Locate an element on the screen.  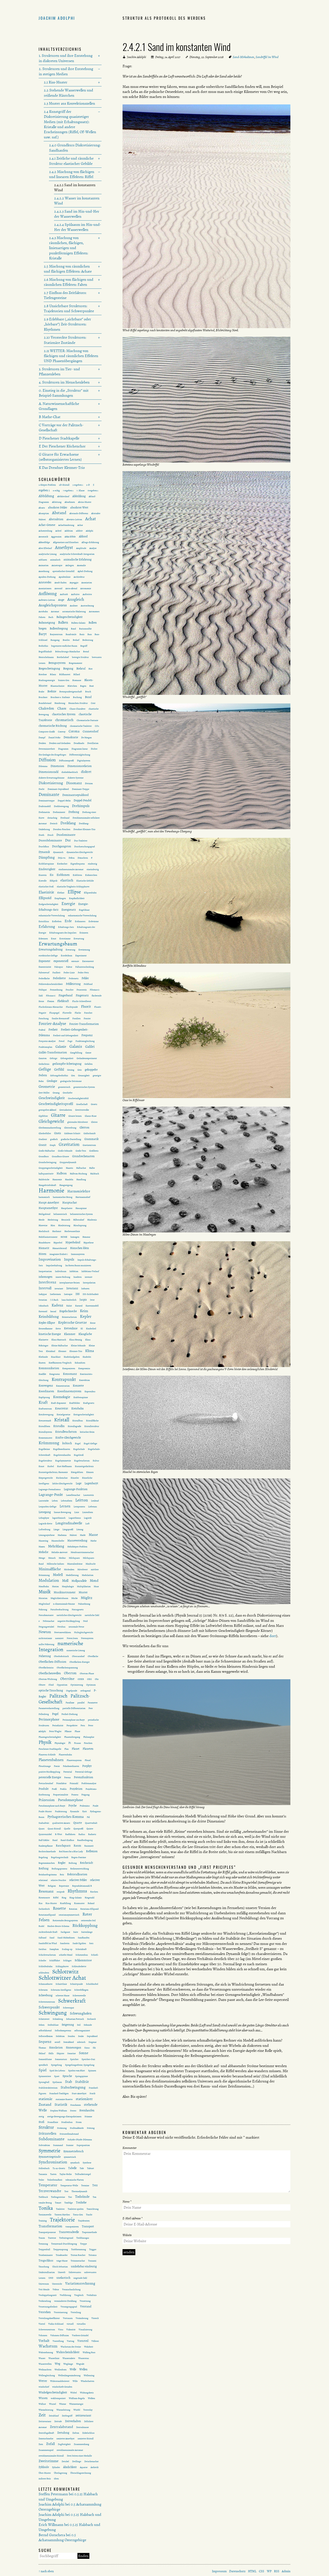
invariant [invariant (1 Artikel)] is located at coordinates (59, 1288).